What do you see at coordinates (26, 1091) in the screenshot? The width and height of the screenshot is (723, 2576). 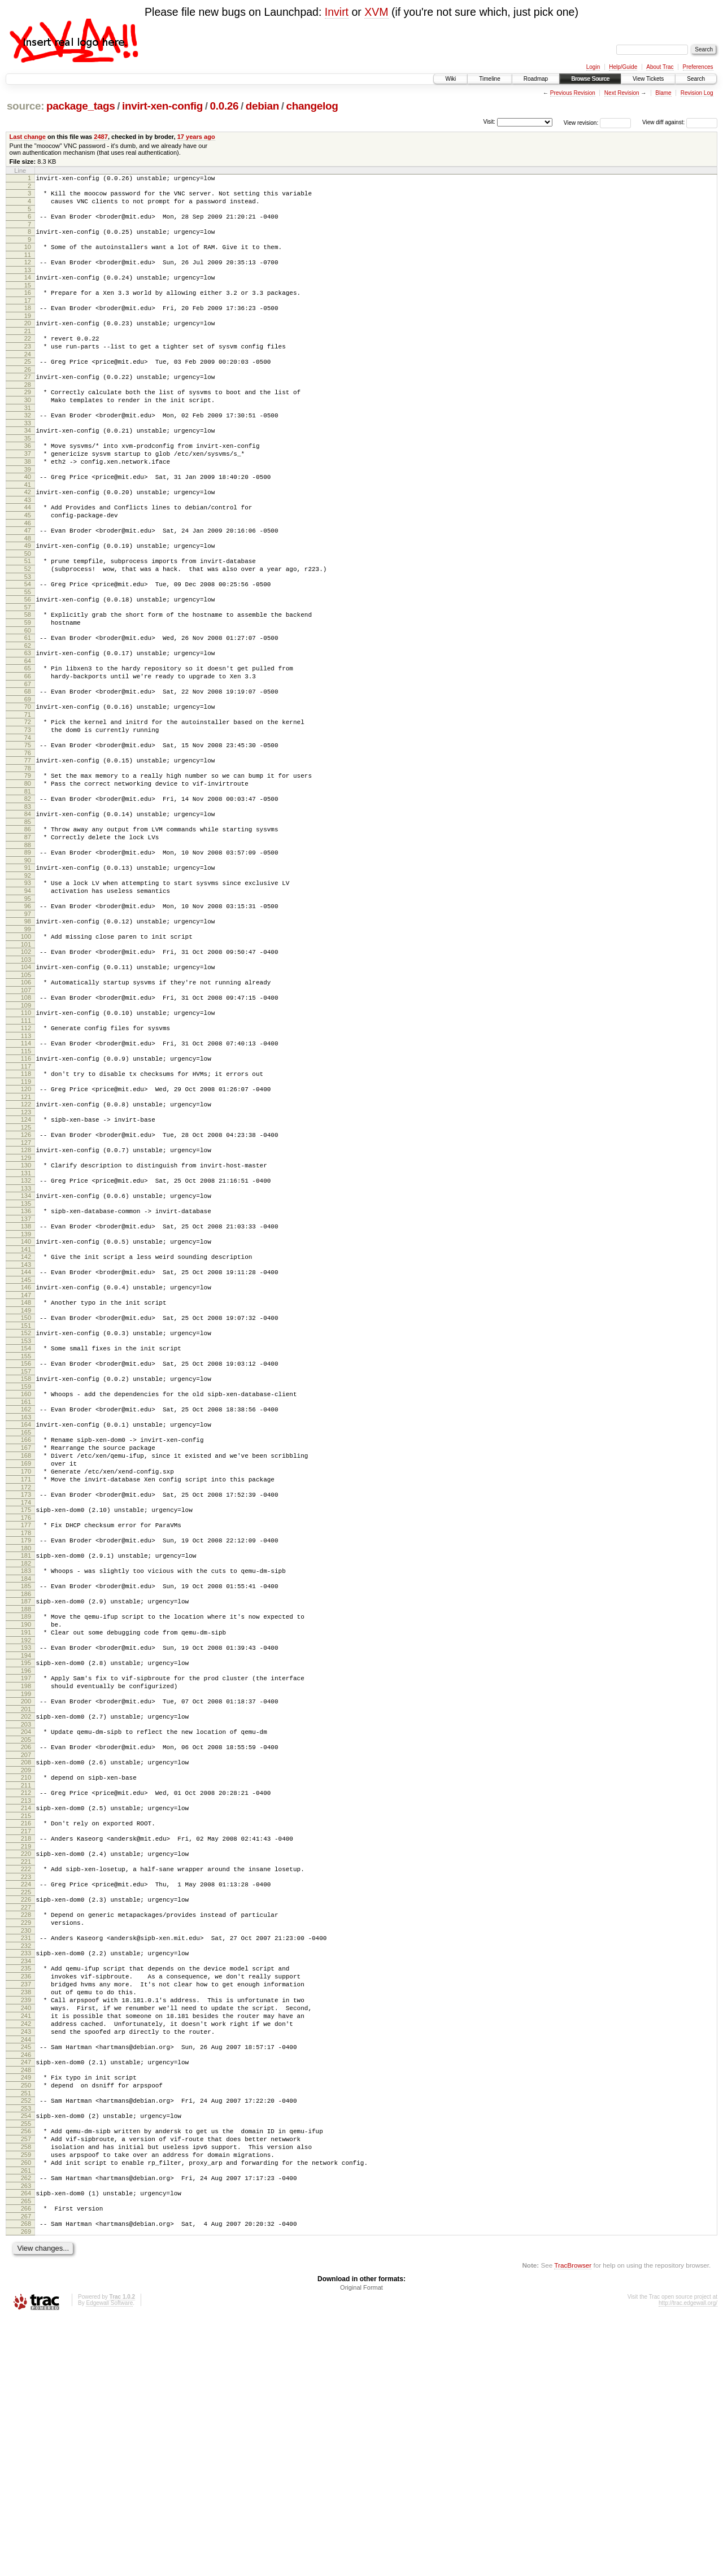 I see `107` at bounding box center [26, 1091].